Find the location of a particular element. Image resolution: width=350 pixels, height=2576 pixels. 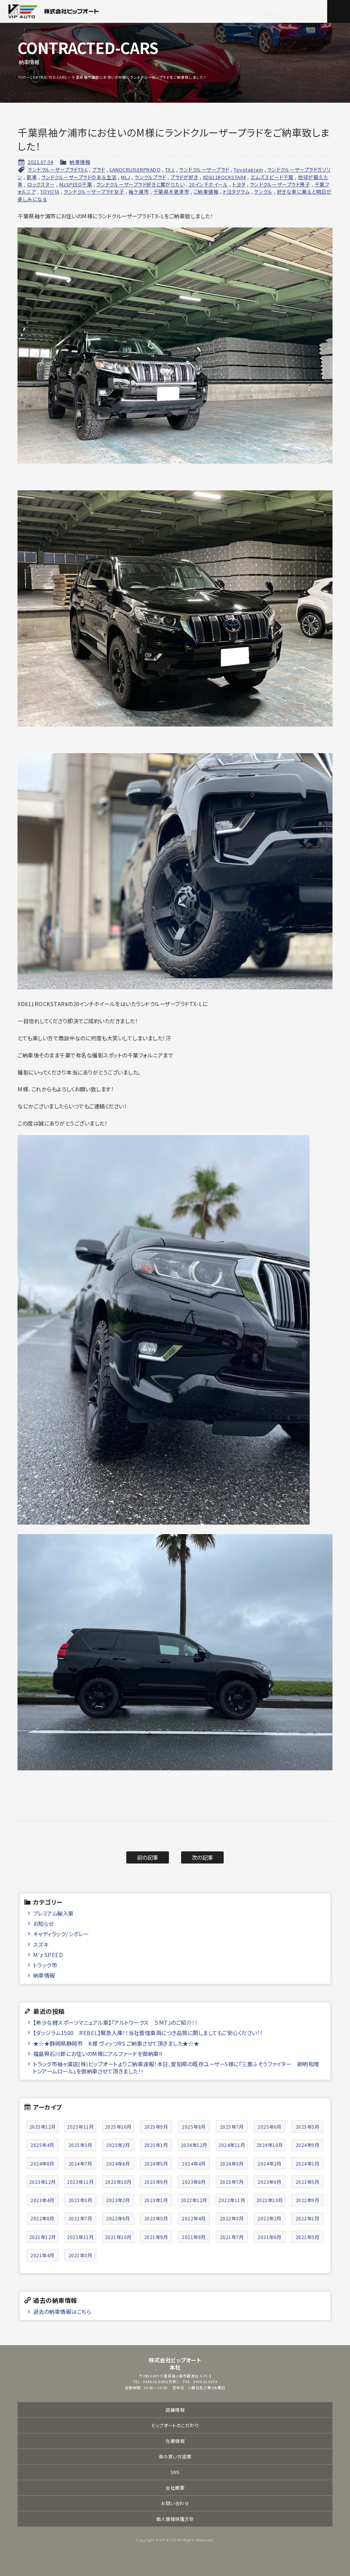

前の記事 is located at coordinates (148, 1857).